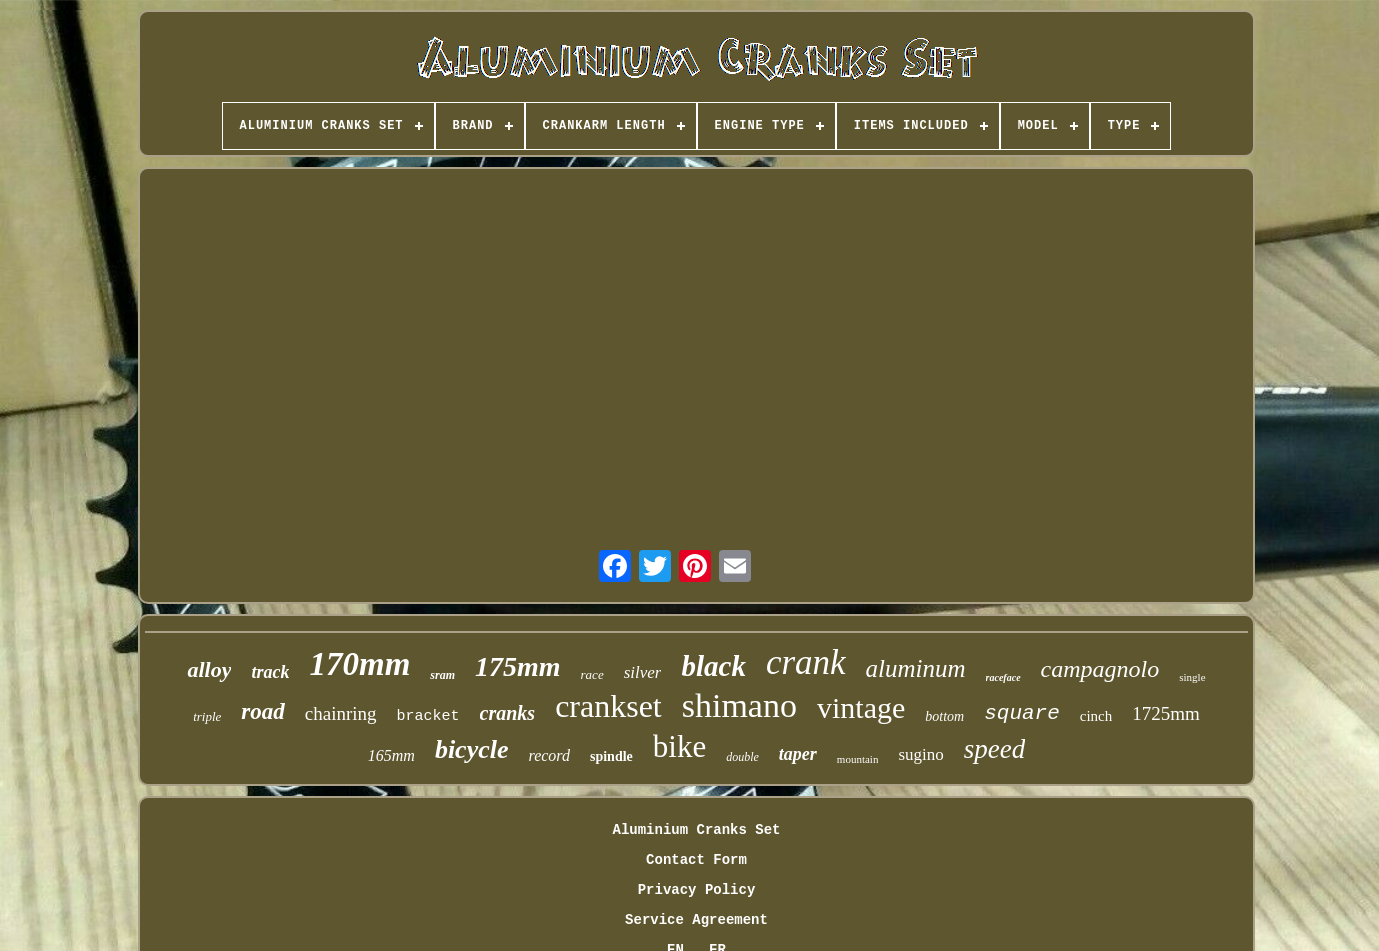  I want to click on campagnolo, so click(1100, 669).